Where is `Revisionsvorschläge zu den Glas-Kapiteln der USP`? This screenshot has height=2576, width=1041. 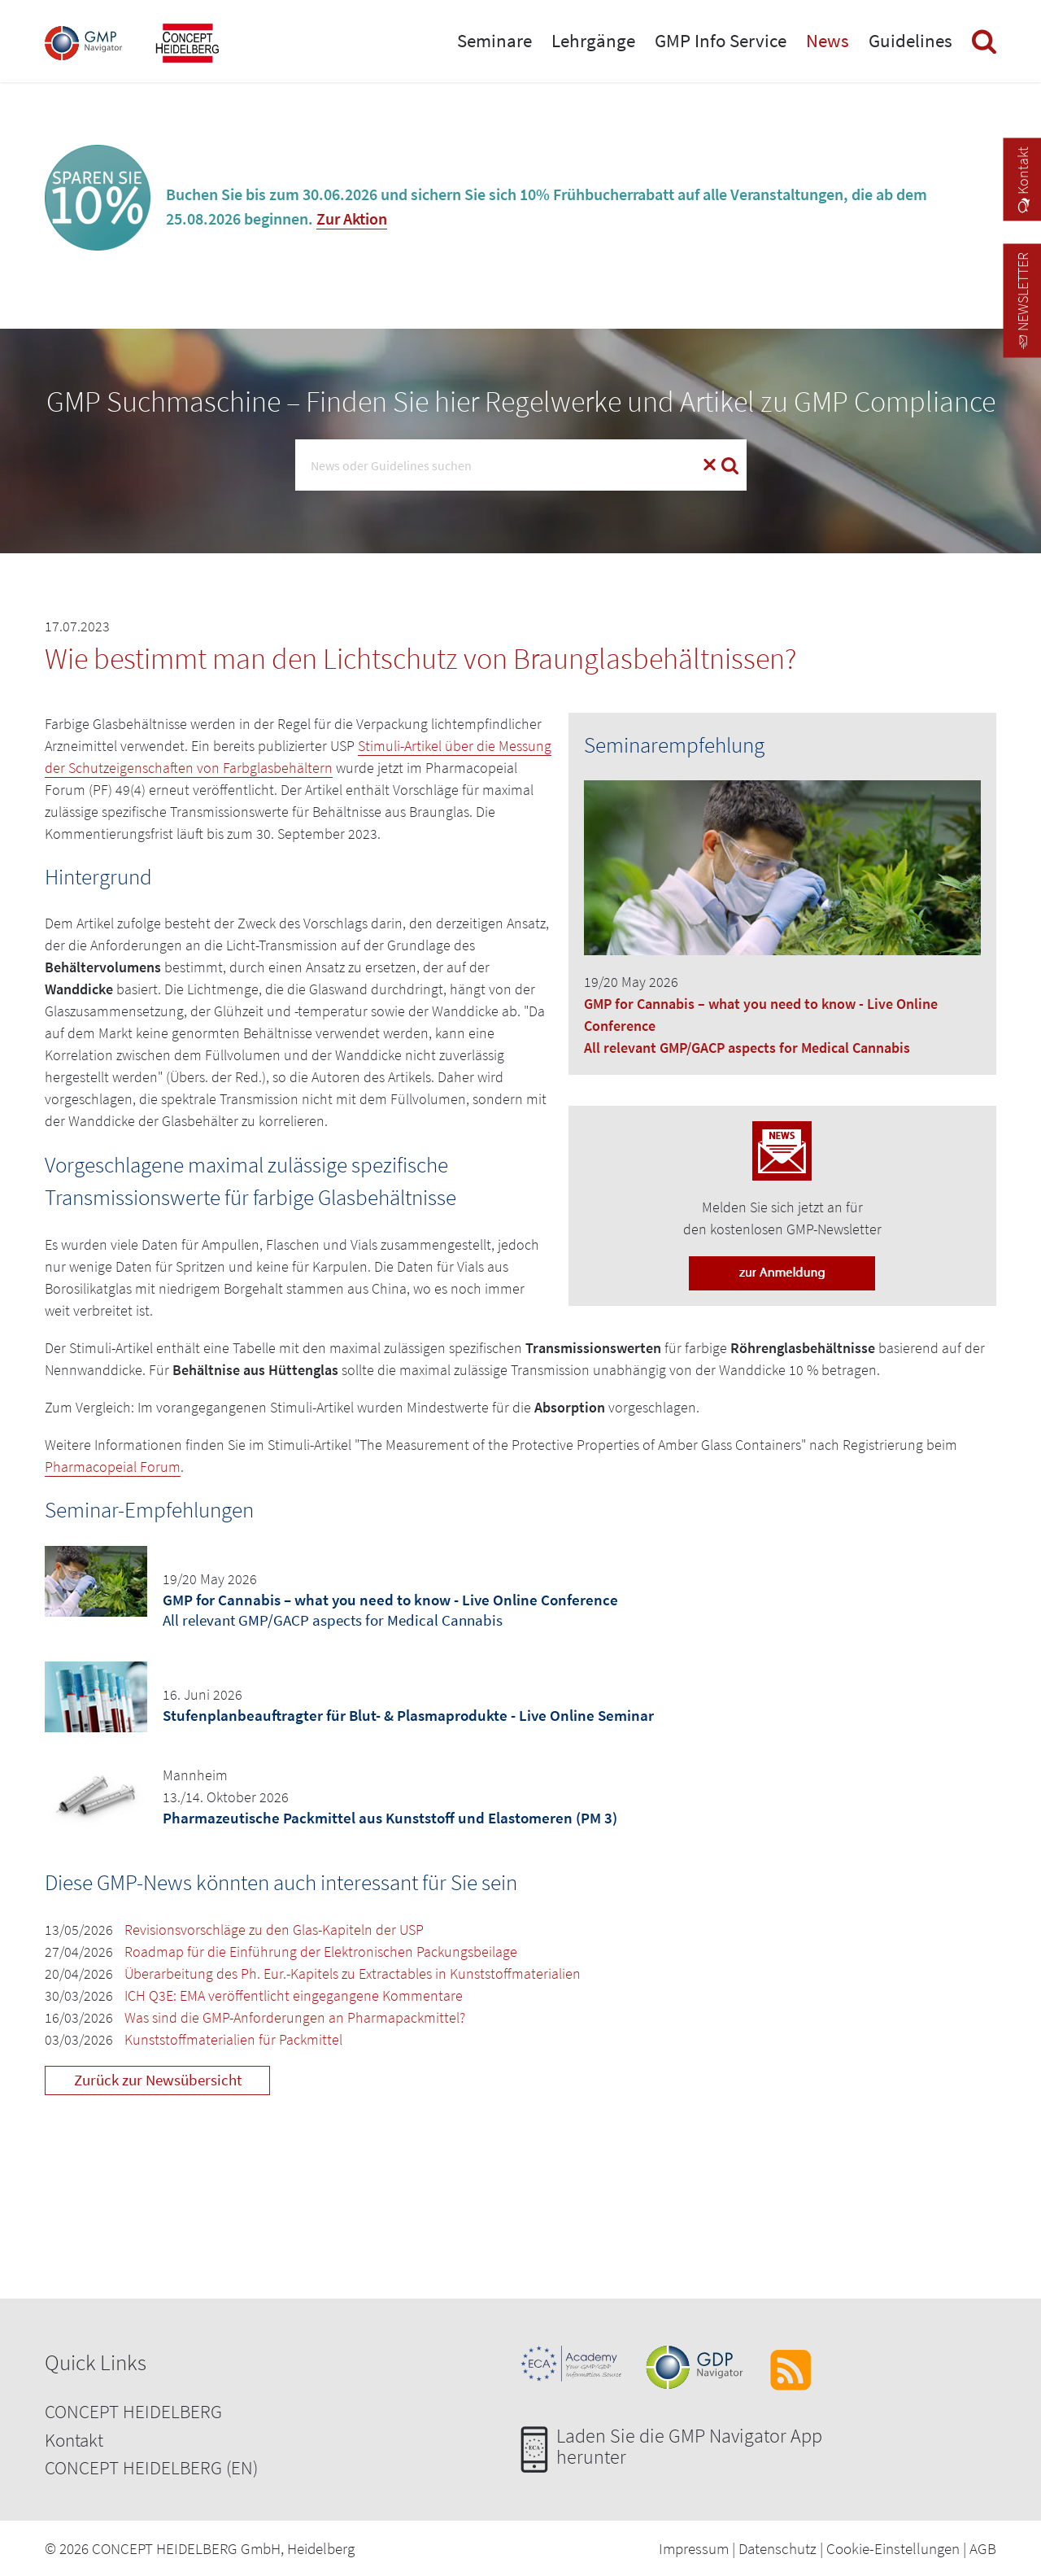
Revisionsvorschläge zu den Glas-Kapiteln der USP is located at coordinates (274, 1929).